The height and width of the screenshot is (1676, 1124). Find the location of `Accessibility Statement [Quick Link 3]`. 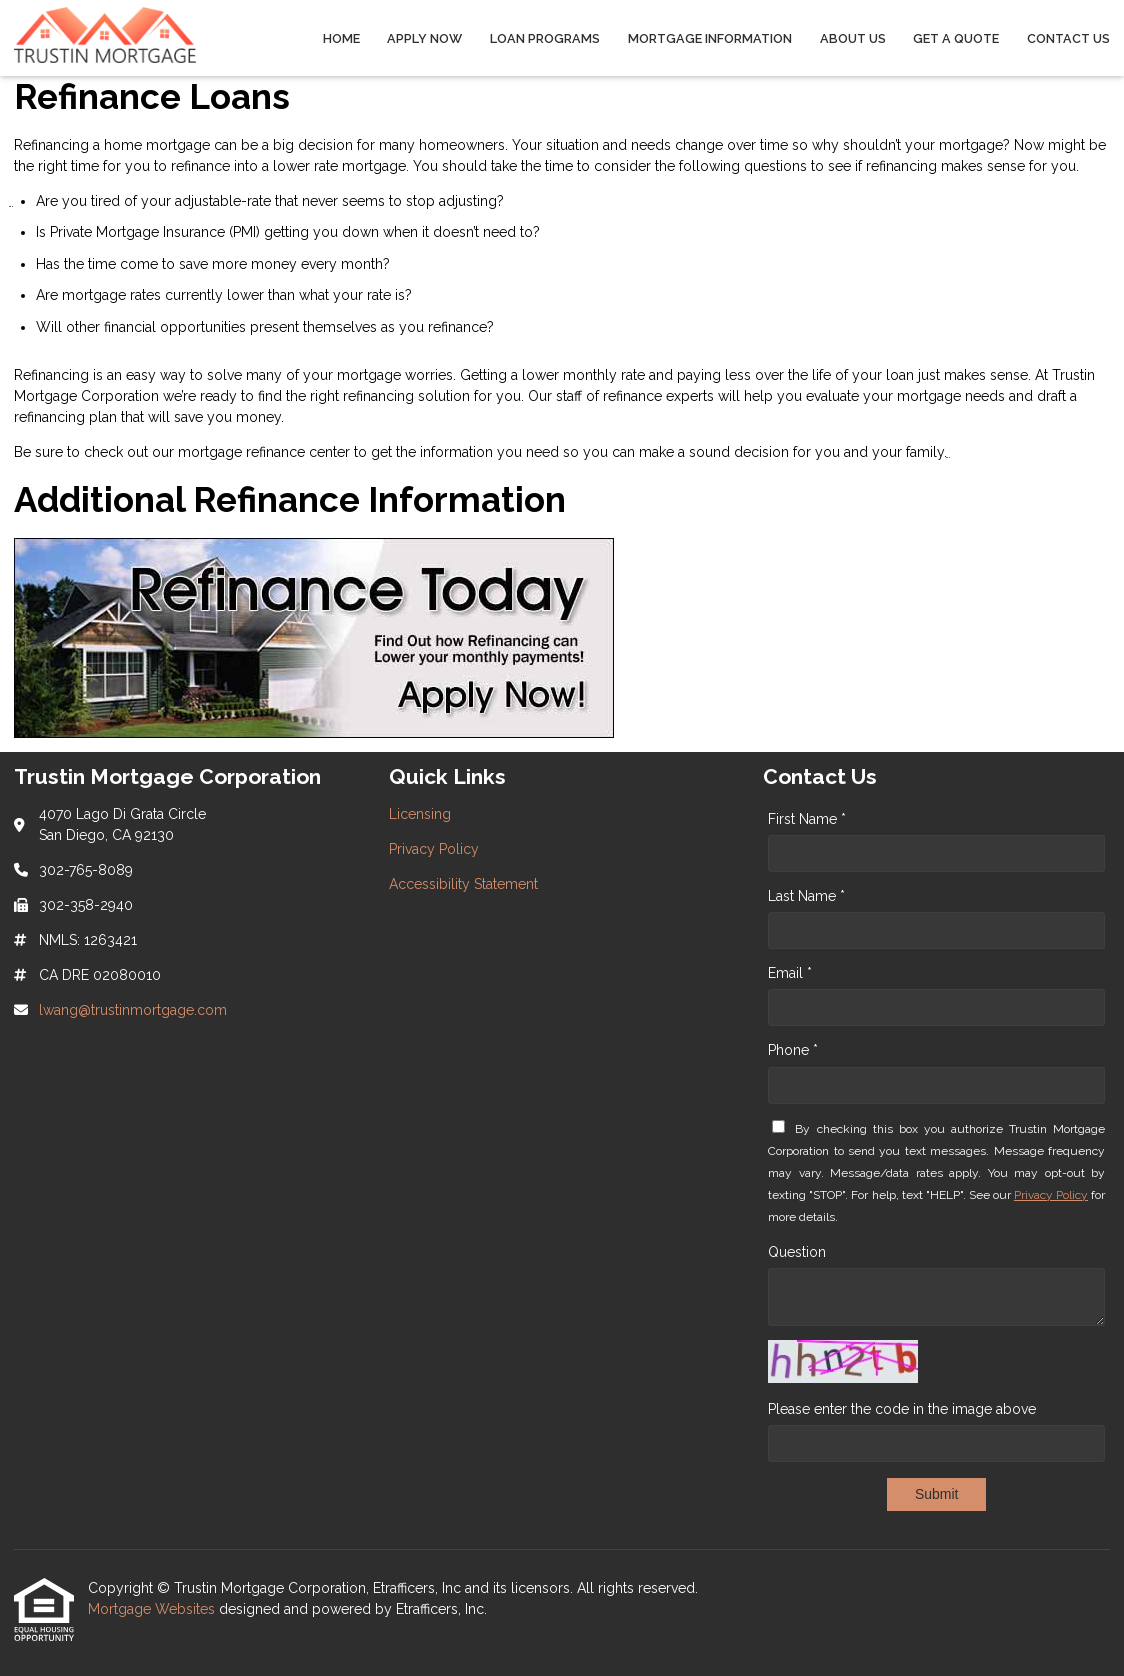

Accessibility Statement [Quick Link 3] is located at coordinates (463, 884).